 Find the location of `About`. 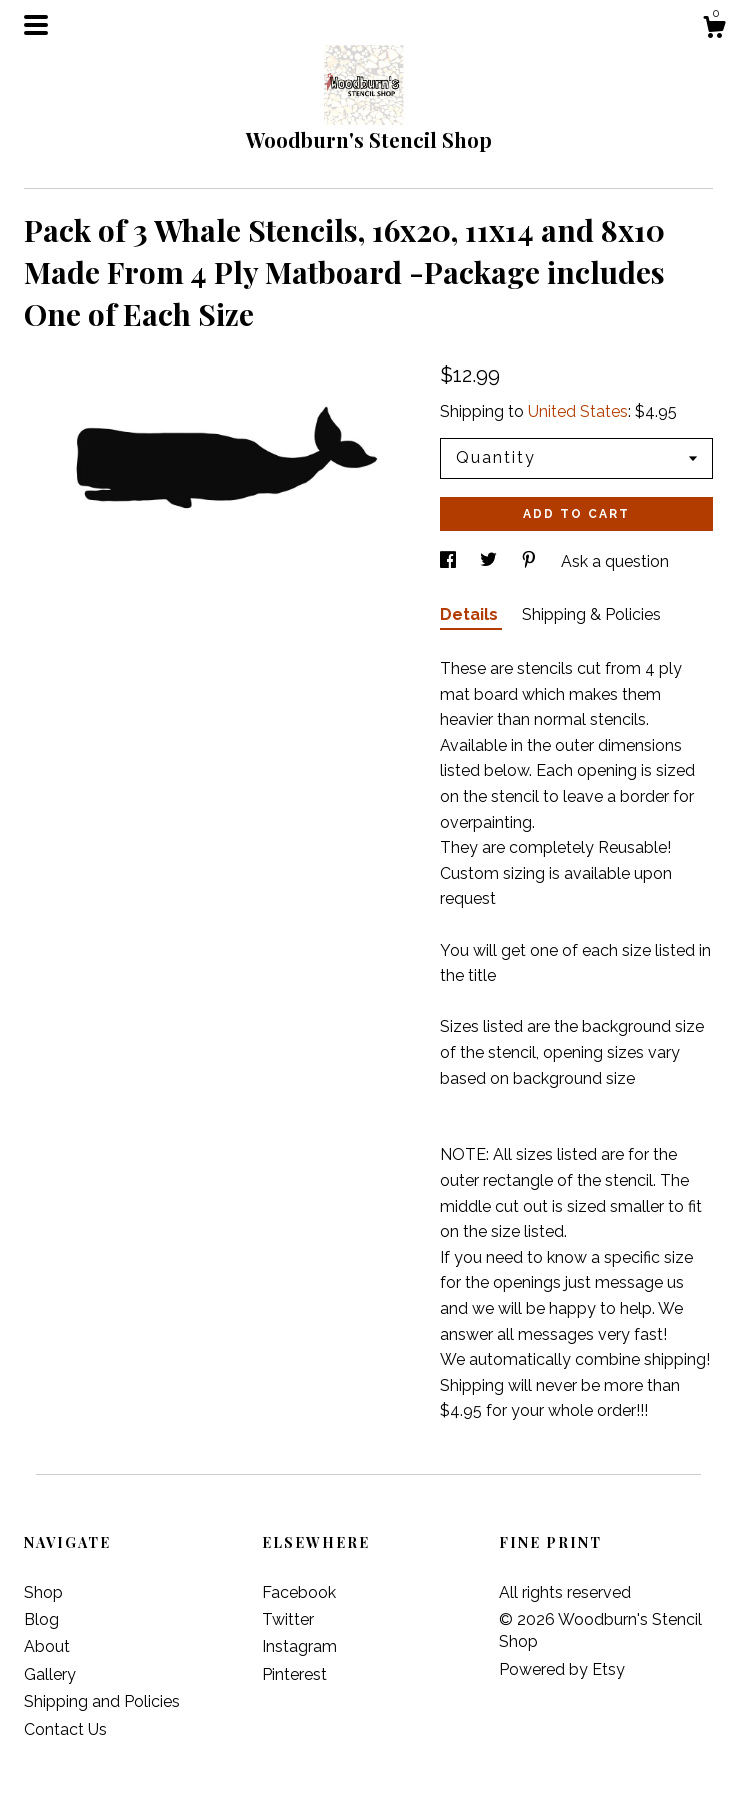

About is located at coordinates (47, 1646).